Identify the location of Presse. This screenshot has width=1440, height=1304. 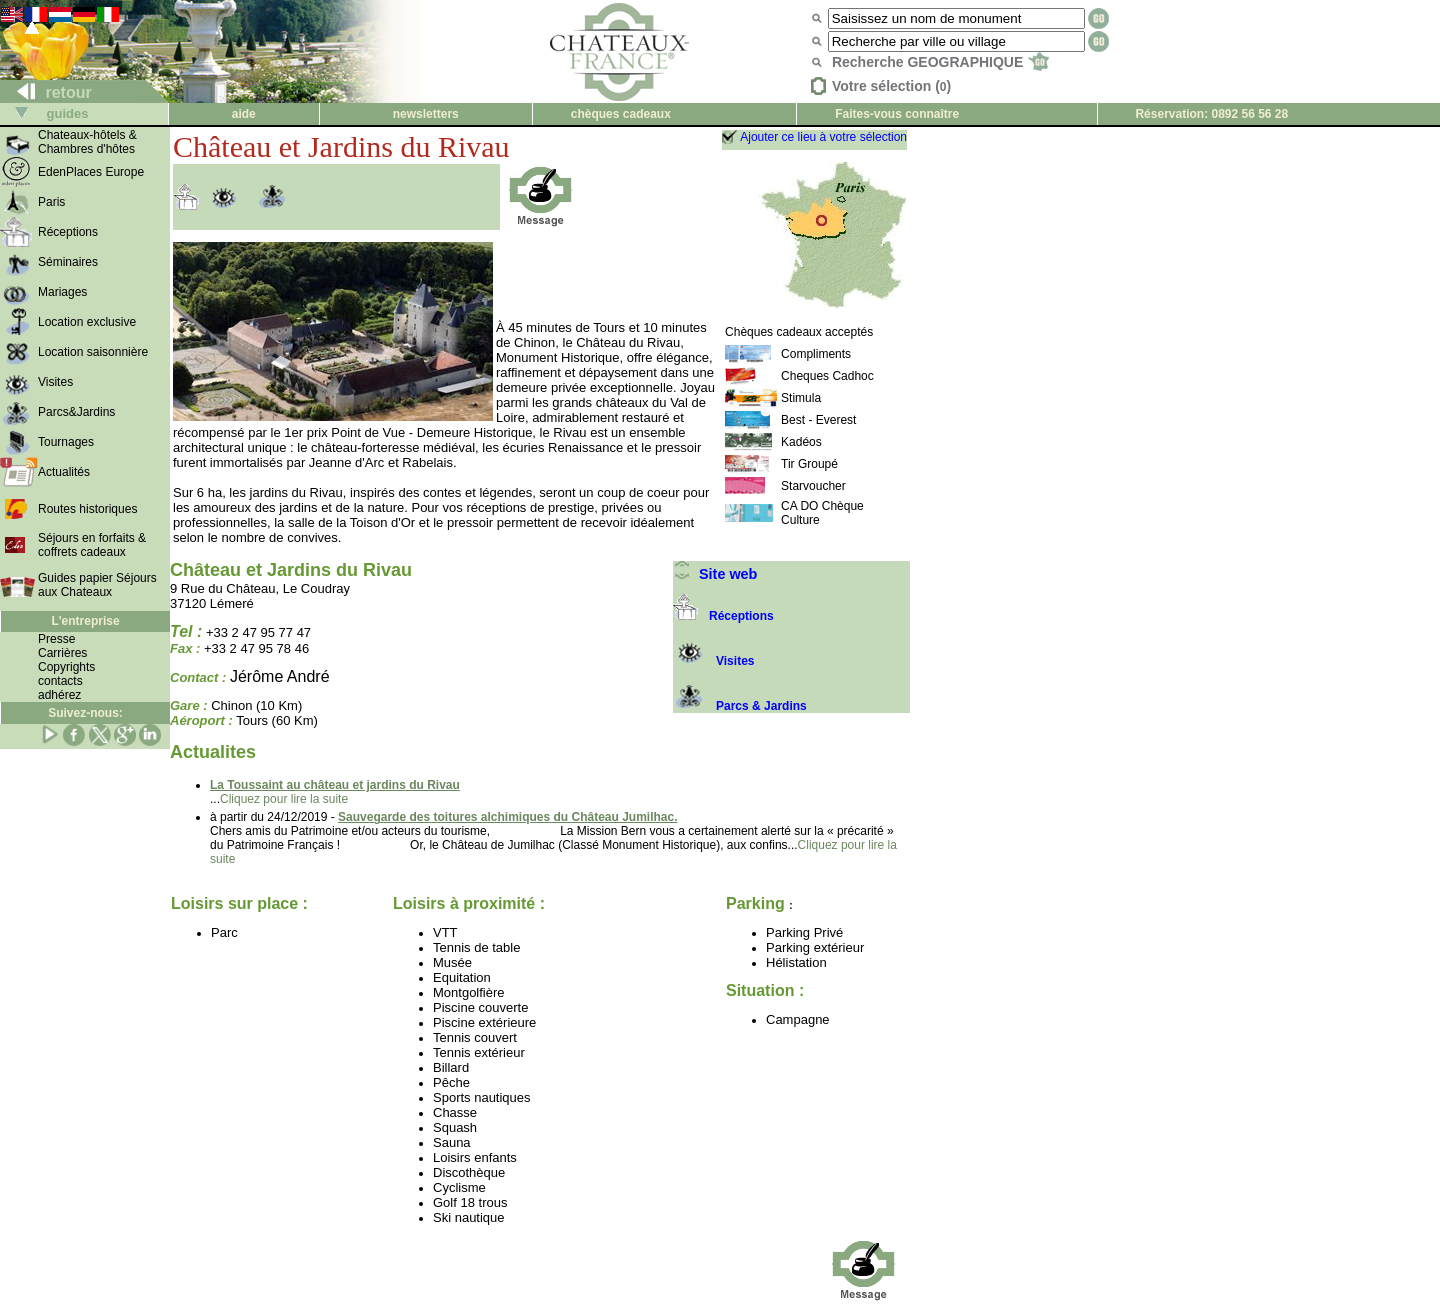
(56, 639).